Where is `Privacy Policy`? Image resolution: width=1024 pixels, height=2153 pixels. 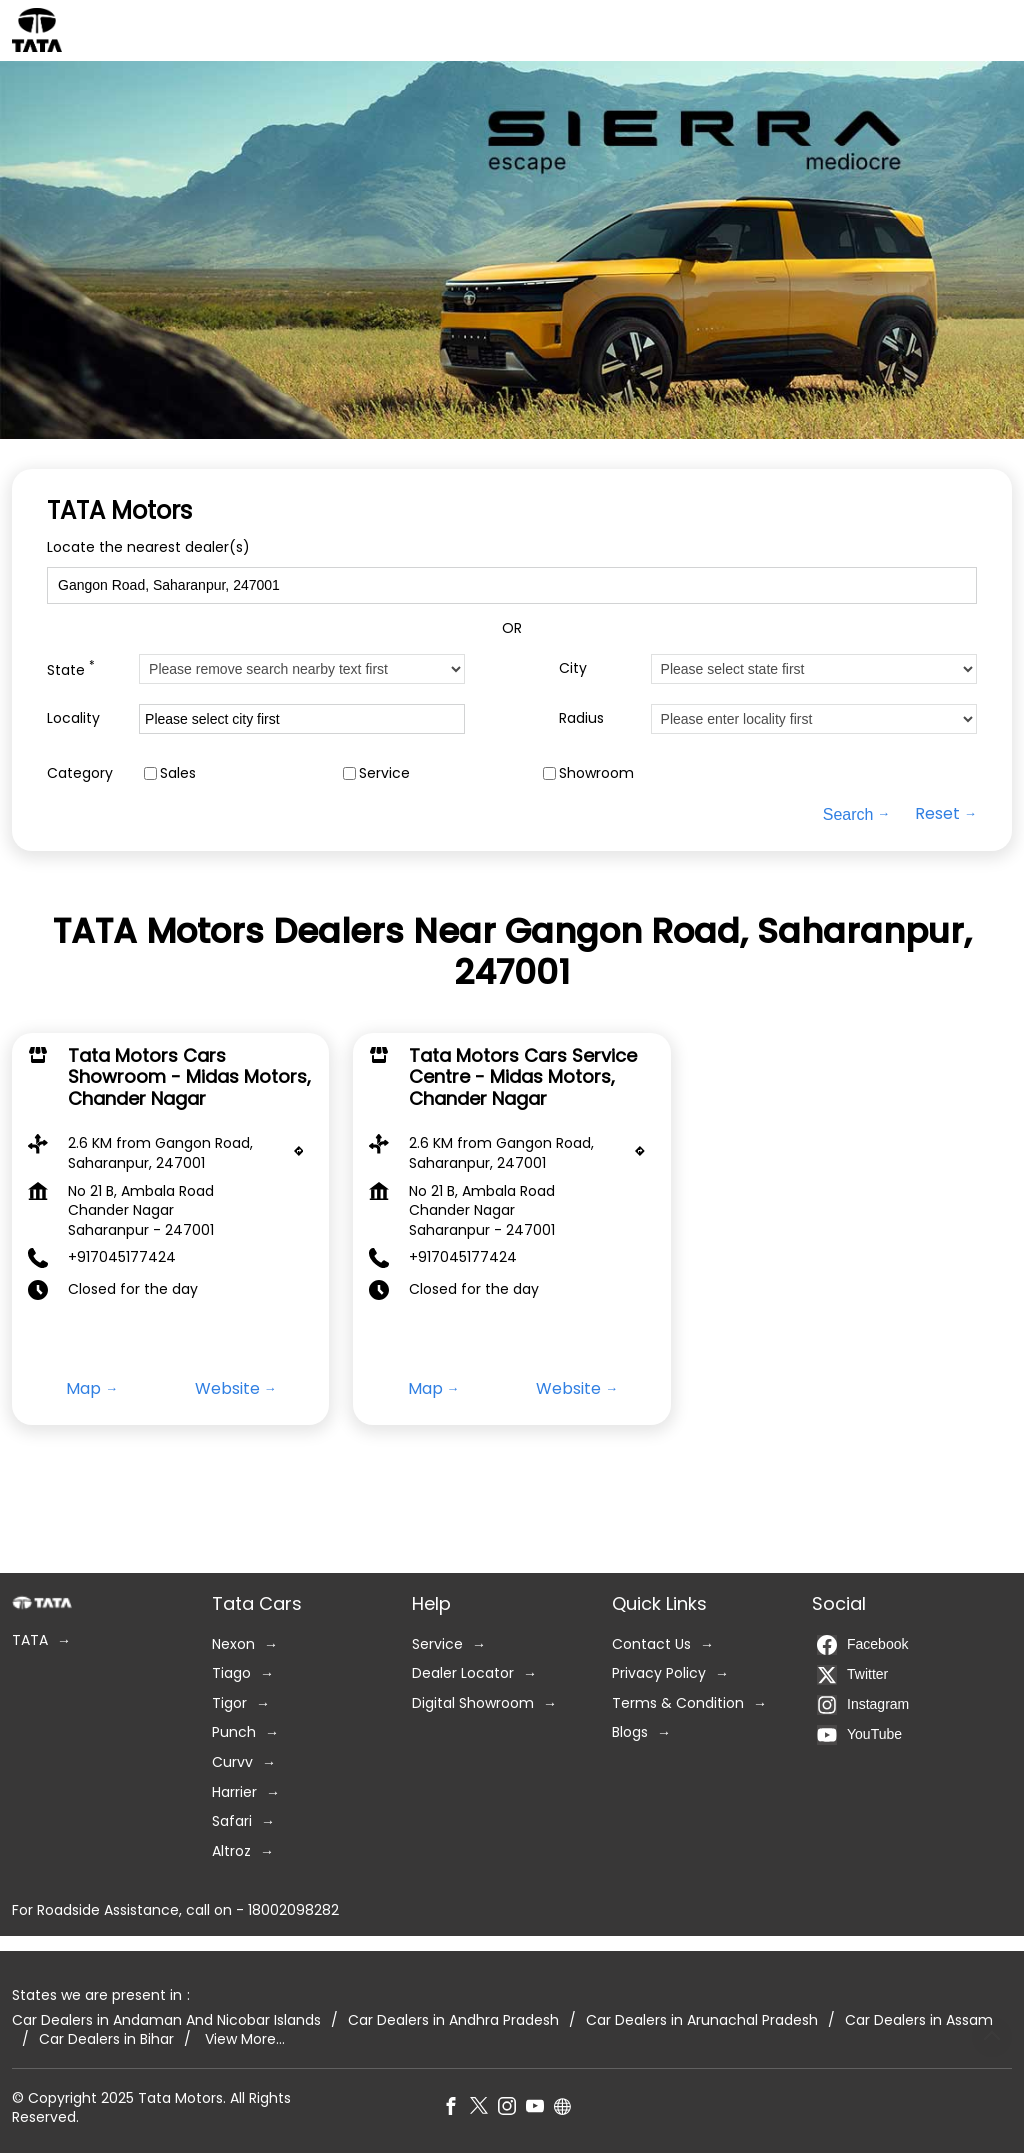
Privacy Policy is located at coordinates (659, 1673).